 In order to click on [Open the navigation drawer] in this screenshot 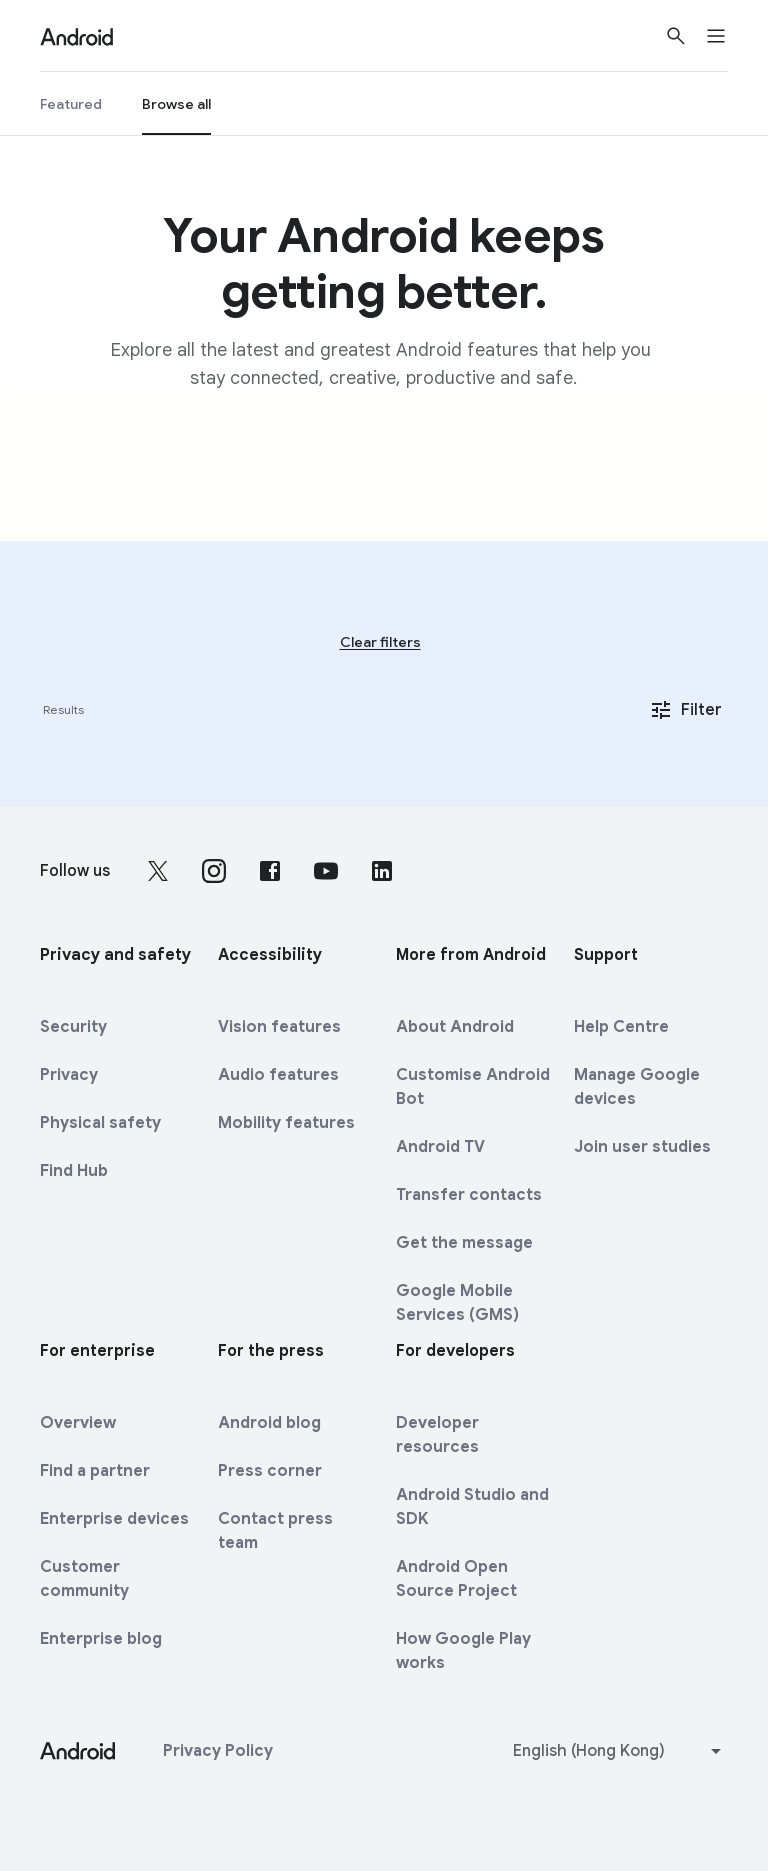, I will do `click(728, 36)`.